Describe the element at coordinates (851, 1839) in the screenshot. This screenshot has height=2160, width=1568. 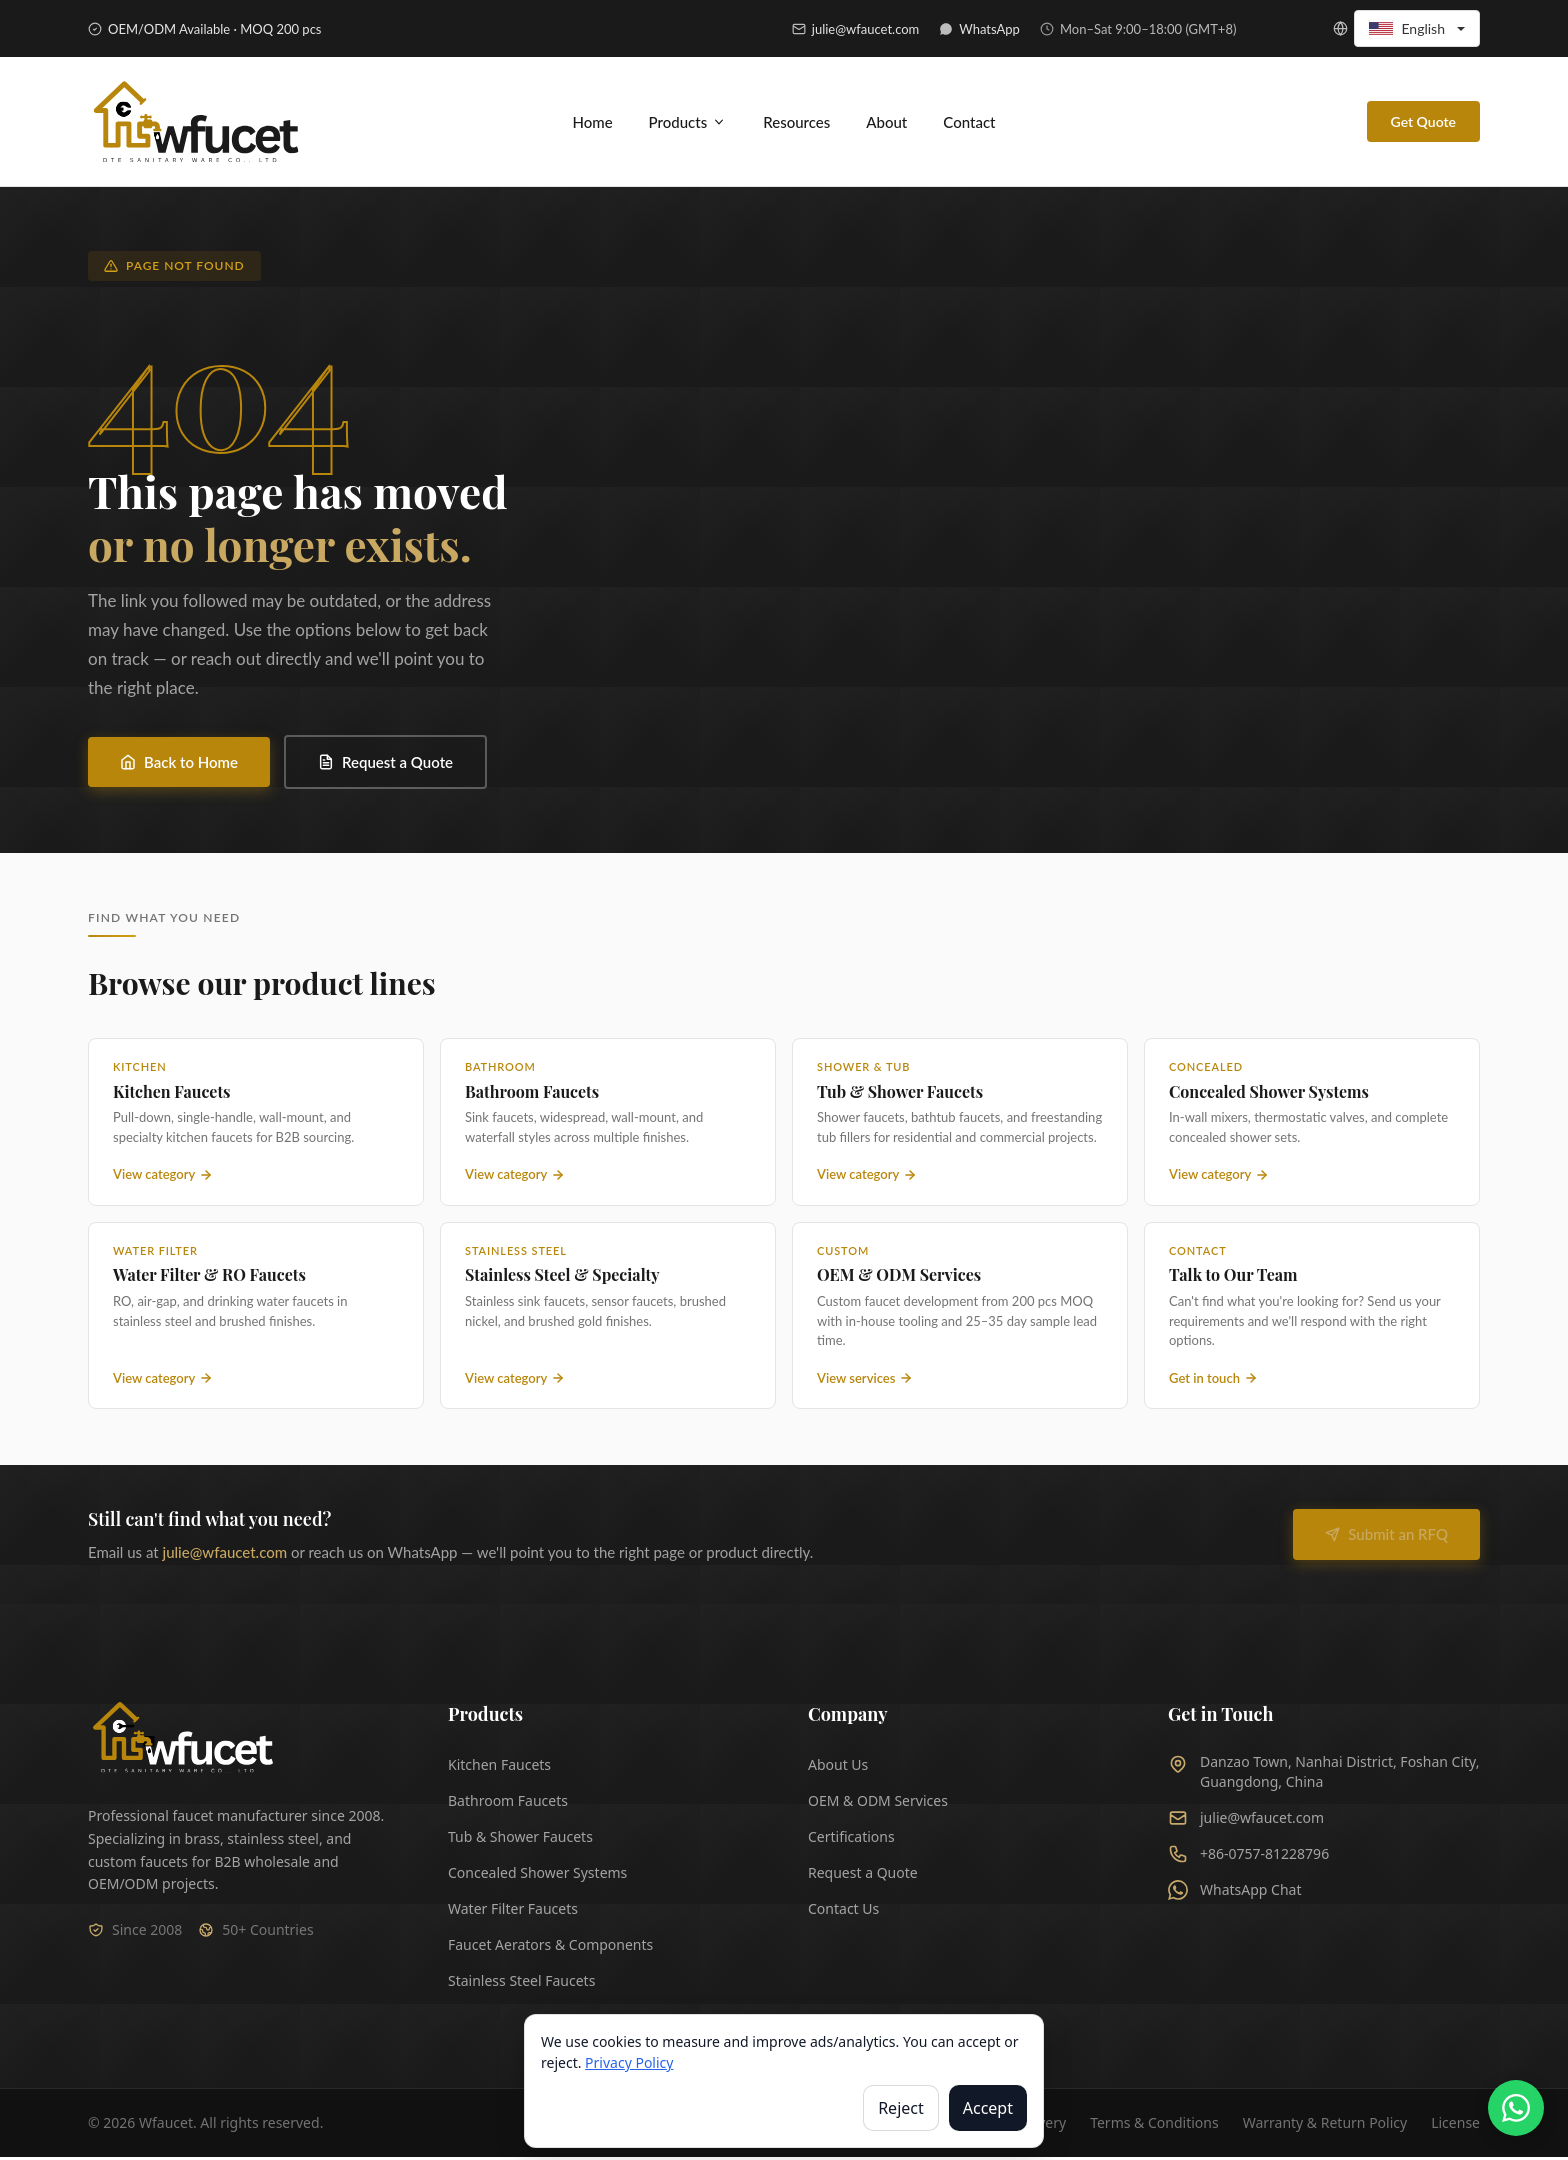
I see `Certifications` at that location.